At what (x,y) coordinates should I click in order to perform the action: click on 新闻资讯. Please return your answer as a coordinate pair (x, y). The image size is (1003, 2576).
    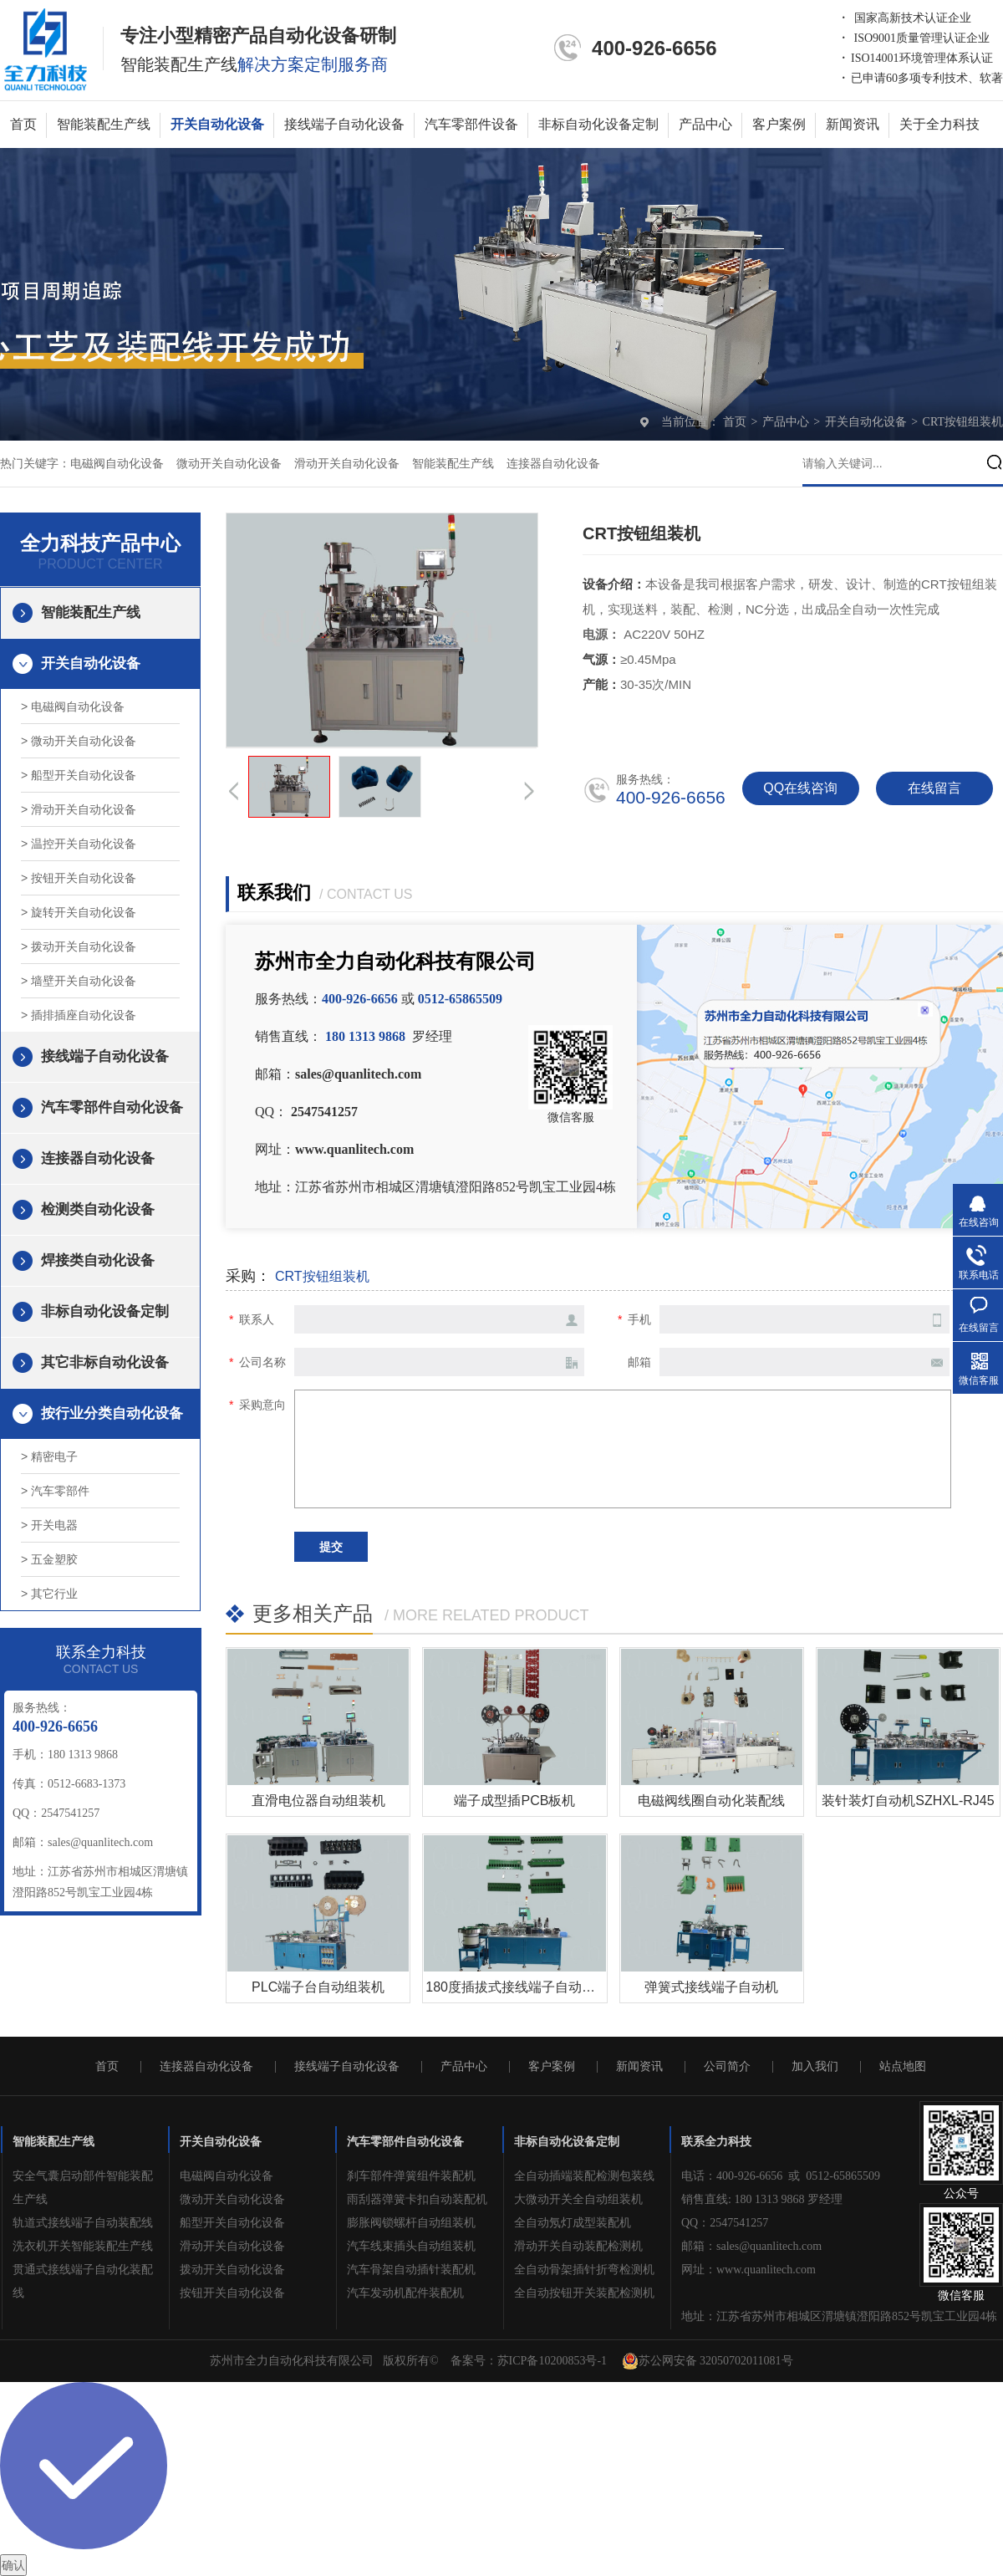
    Looking at the image, I should click on (852, 124).